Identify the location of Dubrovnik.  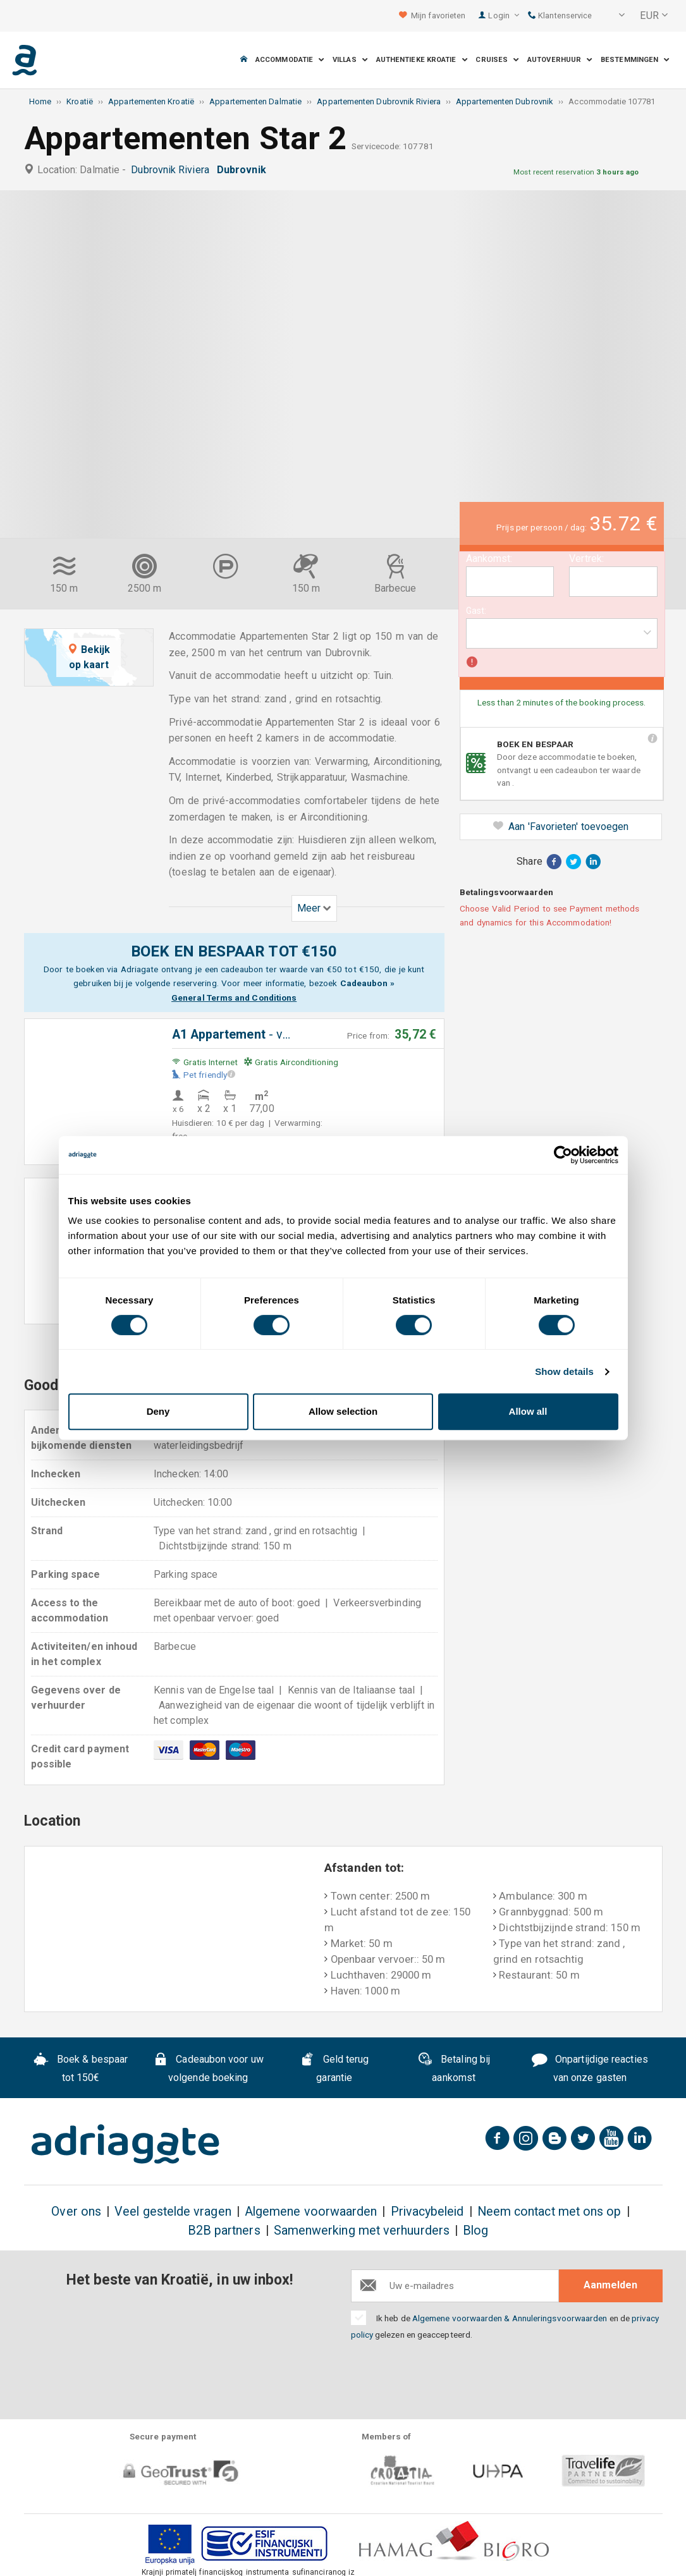
(244, 170).